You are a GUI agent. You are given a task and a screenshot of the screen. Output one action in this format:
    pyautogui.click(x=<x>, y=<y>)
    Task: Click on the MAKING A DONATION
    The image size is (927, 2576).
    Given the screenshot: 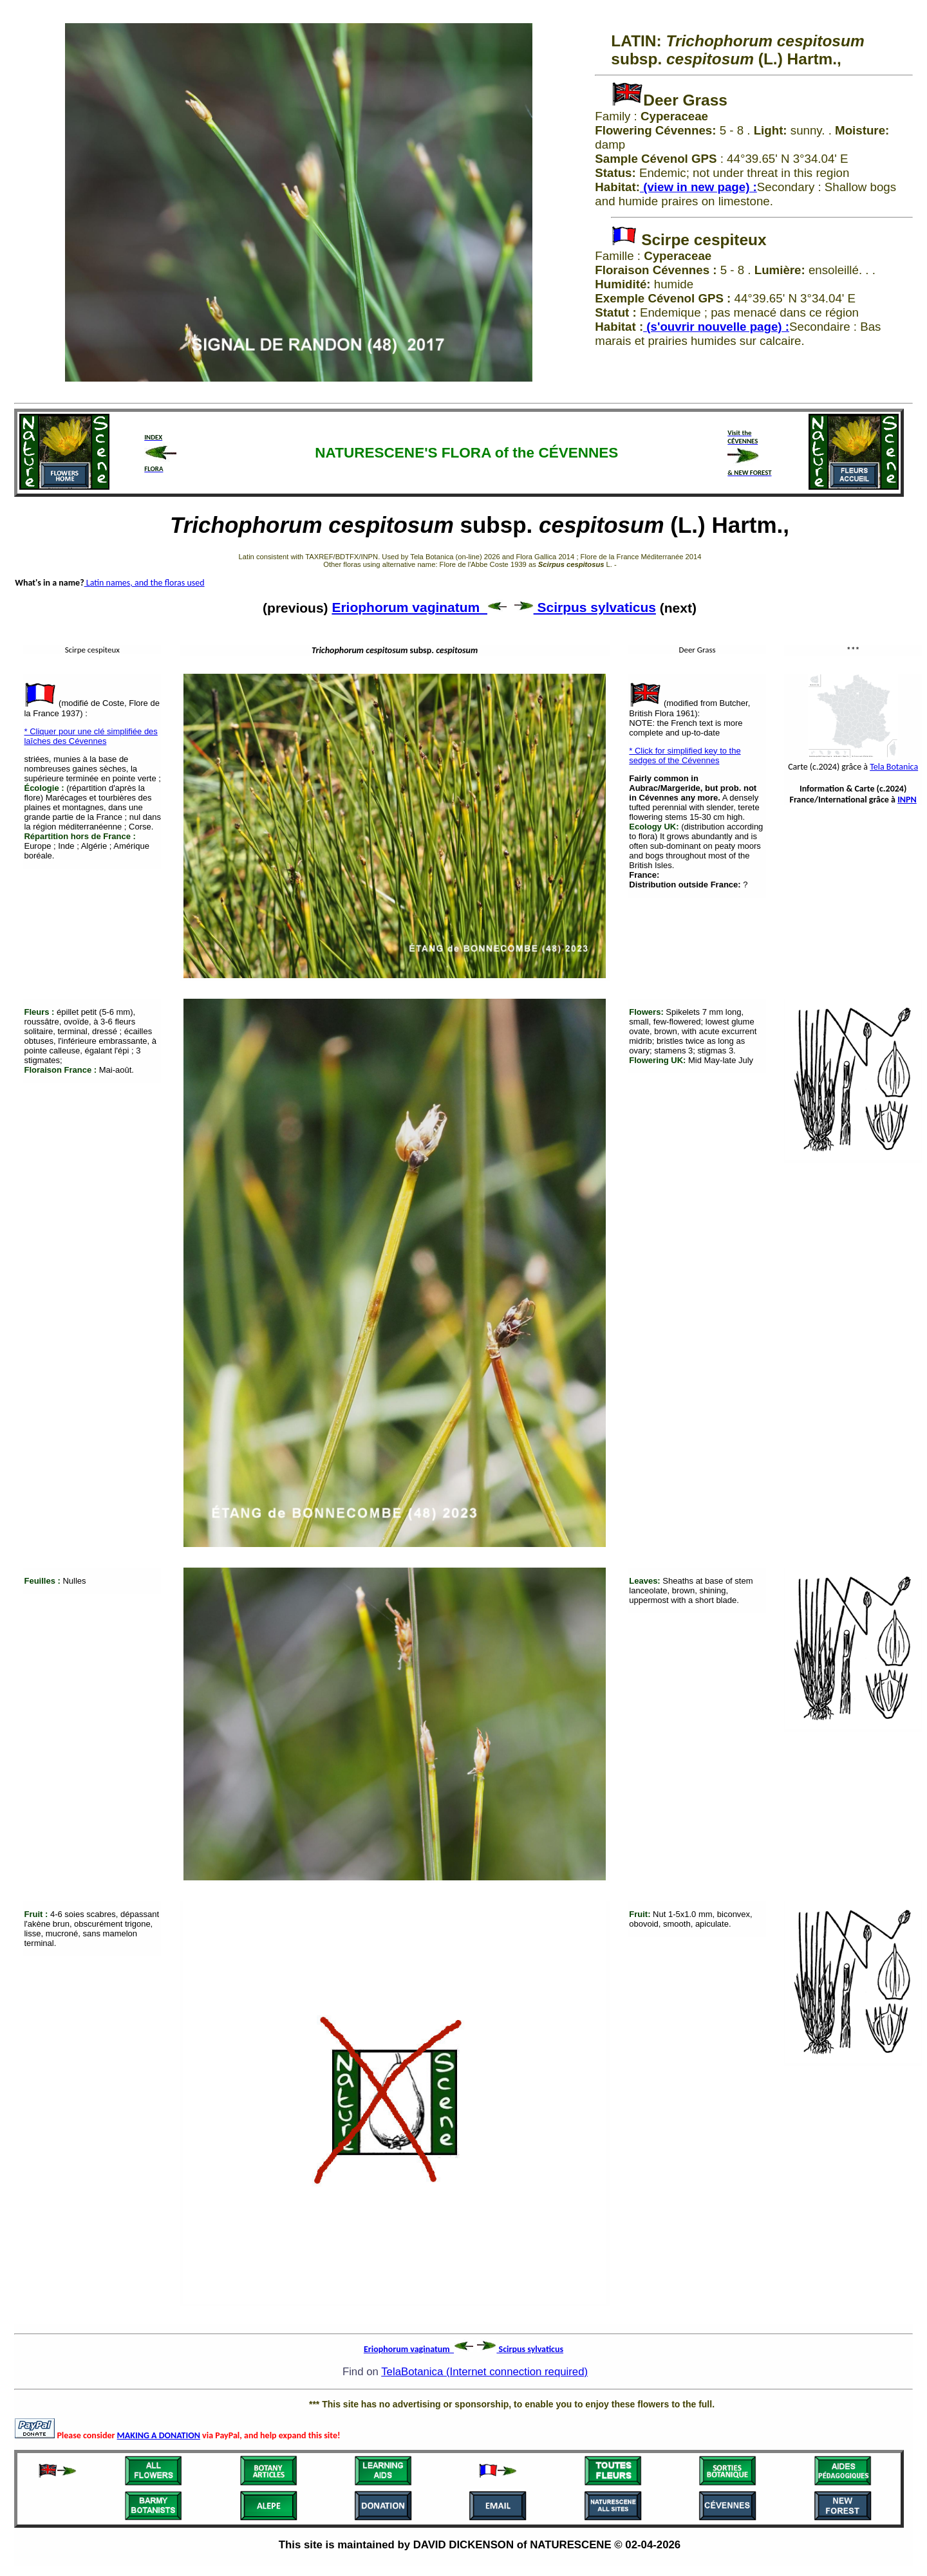 What is the action you would take?
    pyautogui.click(x=158, y=2435)
    